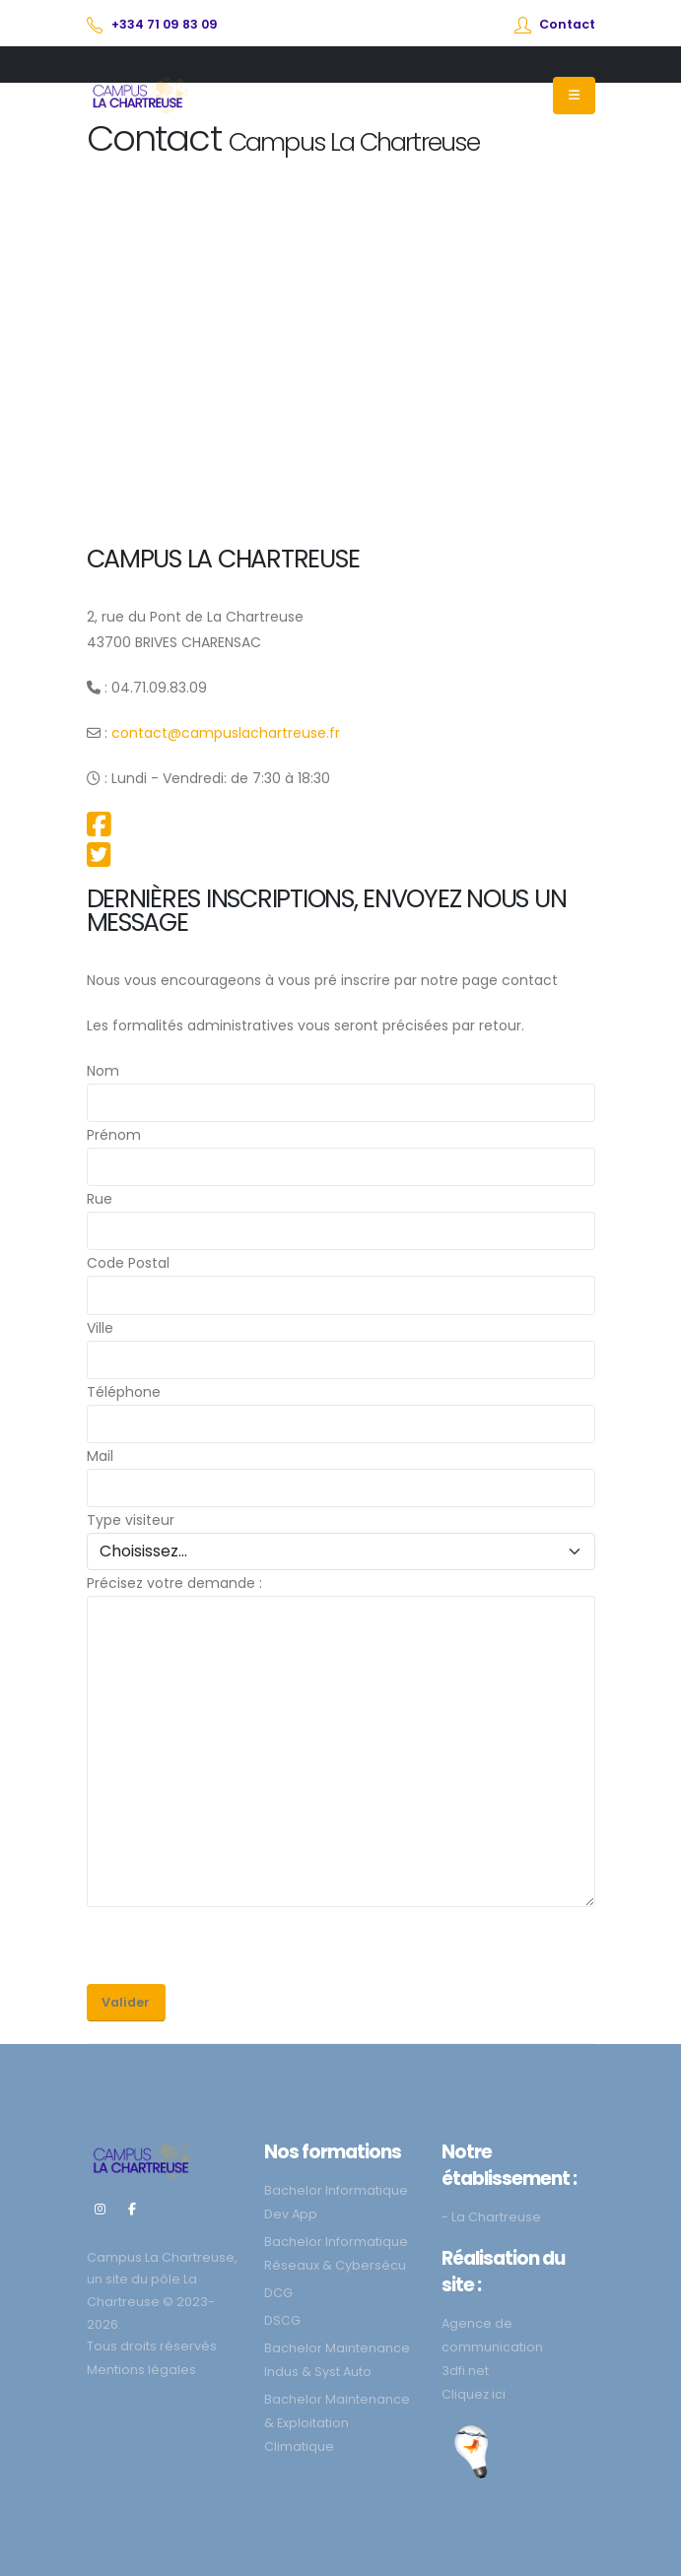  What do you see at coordinates (128, 1263) in the screenshot?
I see `Code Postal` at bounding box center [128, 1263].